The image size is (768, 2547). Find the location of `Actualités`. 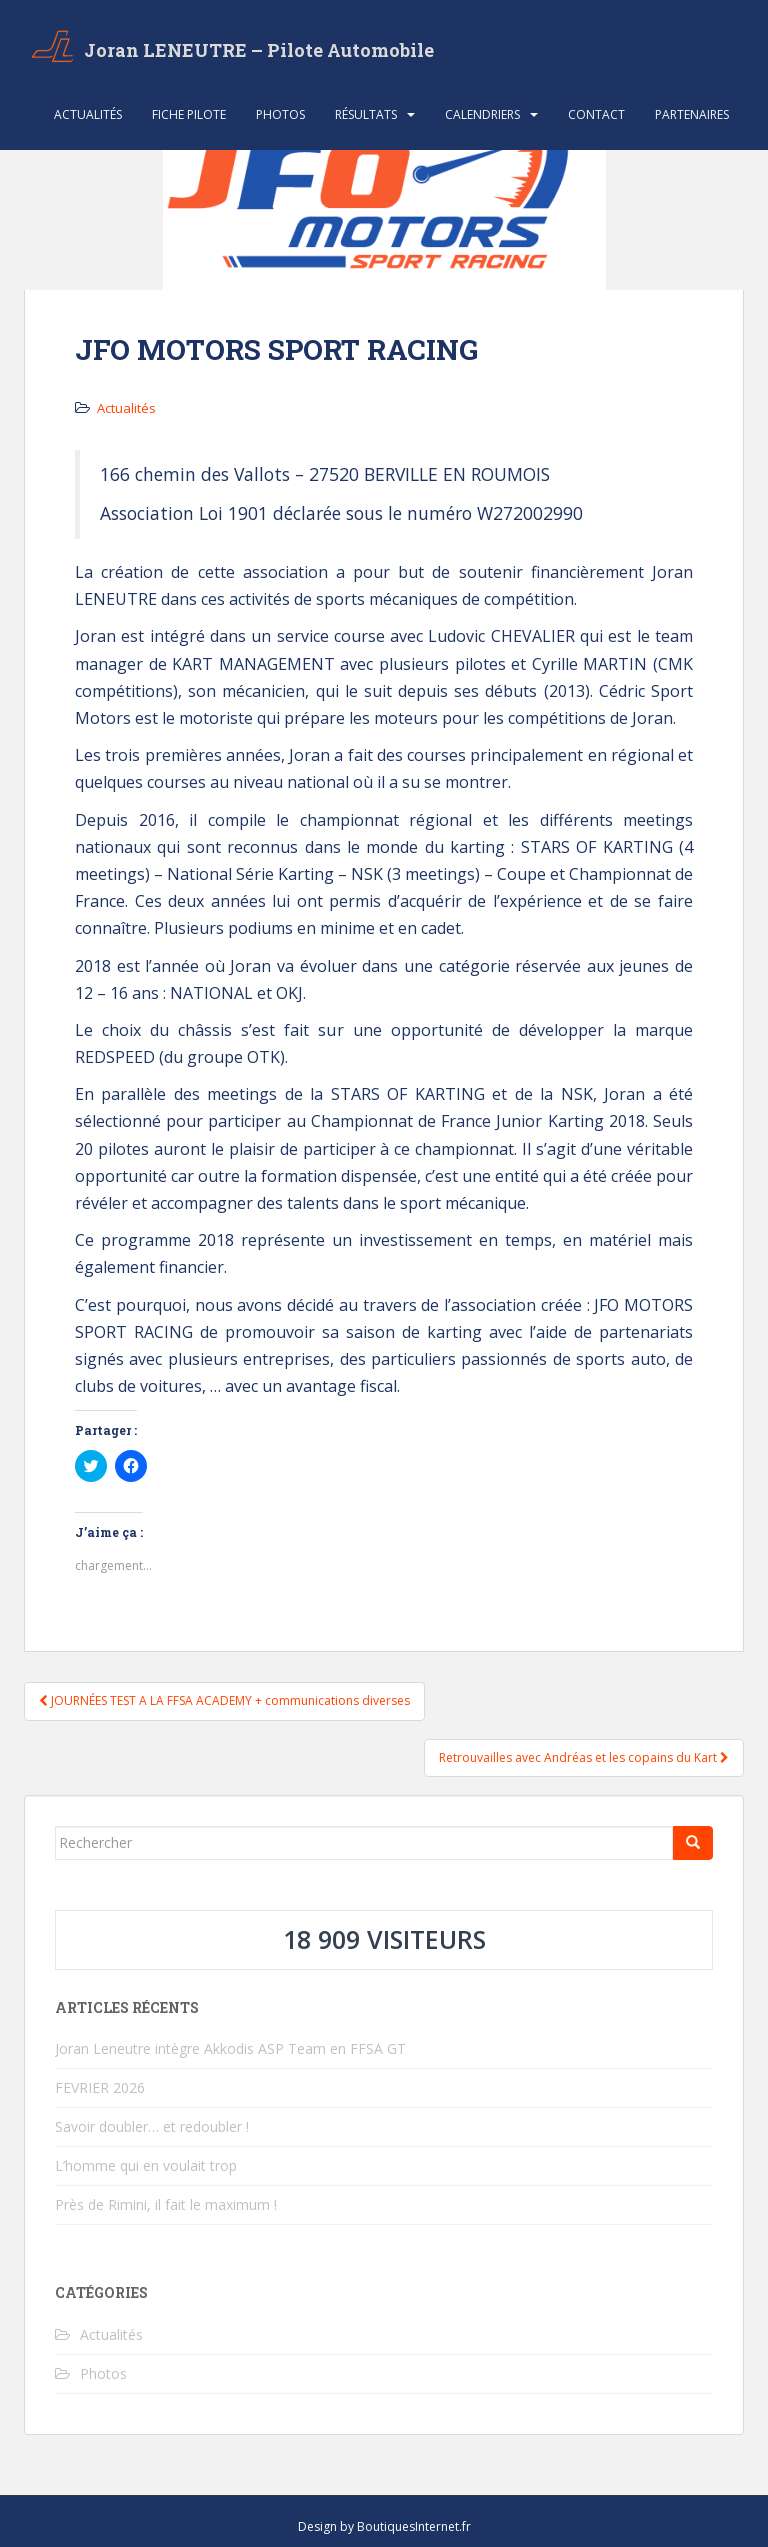

Actualités is located at coordinates (88, 114).